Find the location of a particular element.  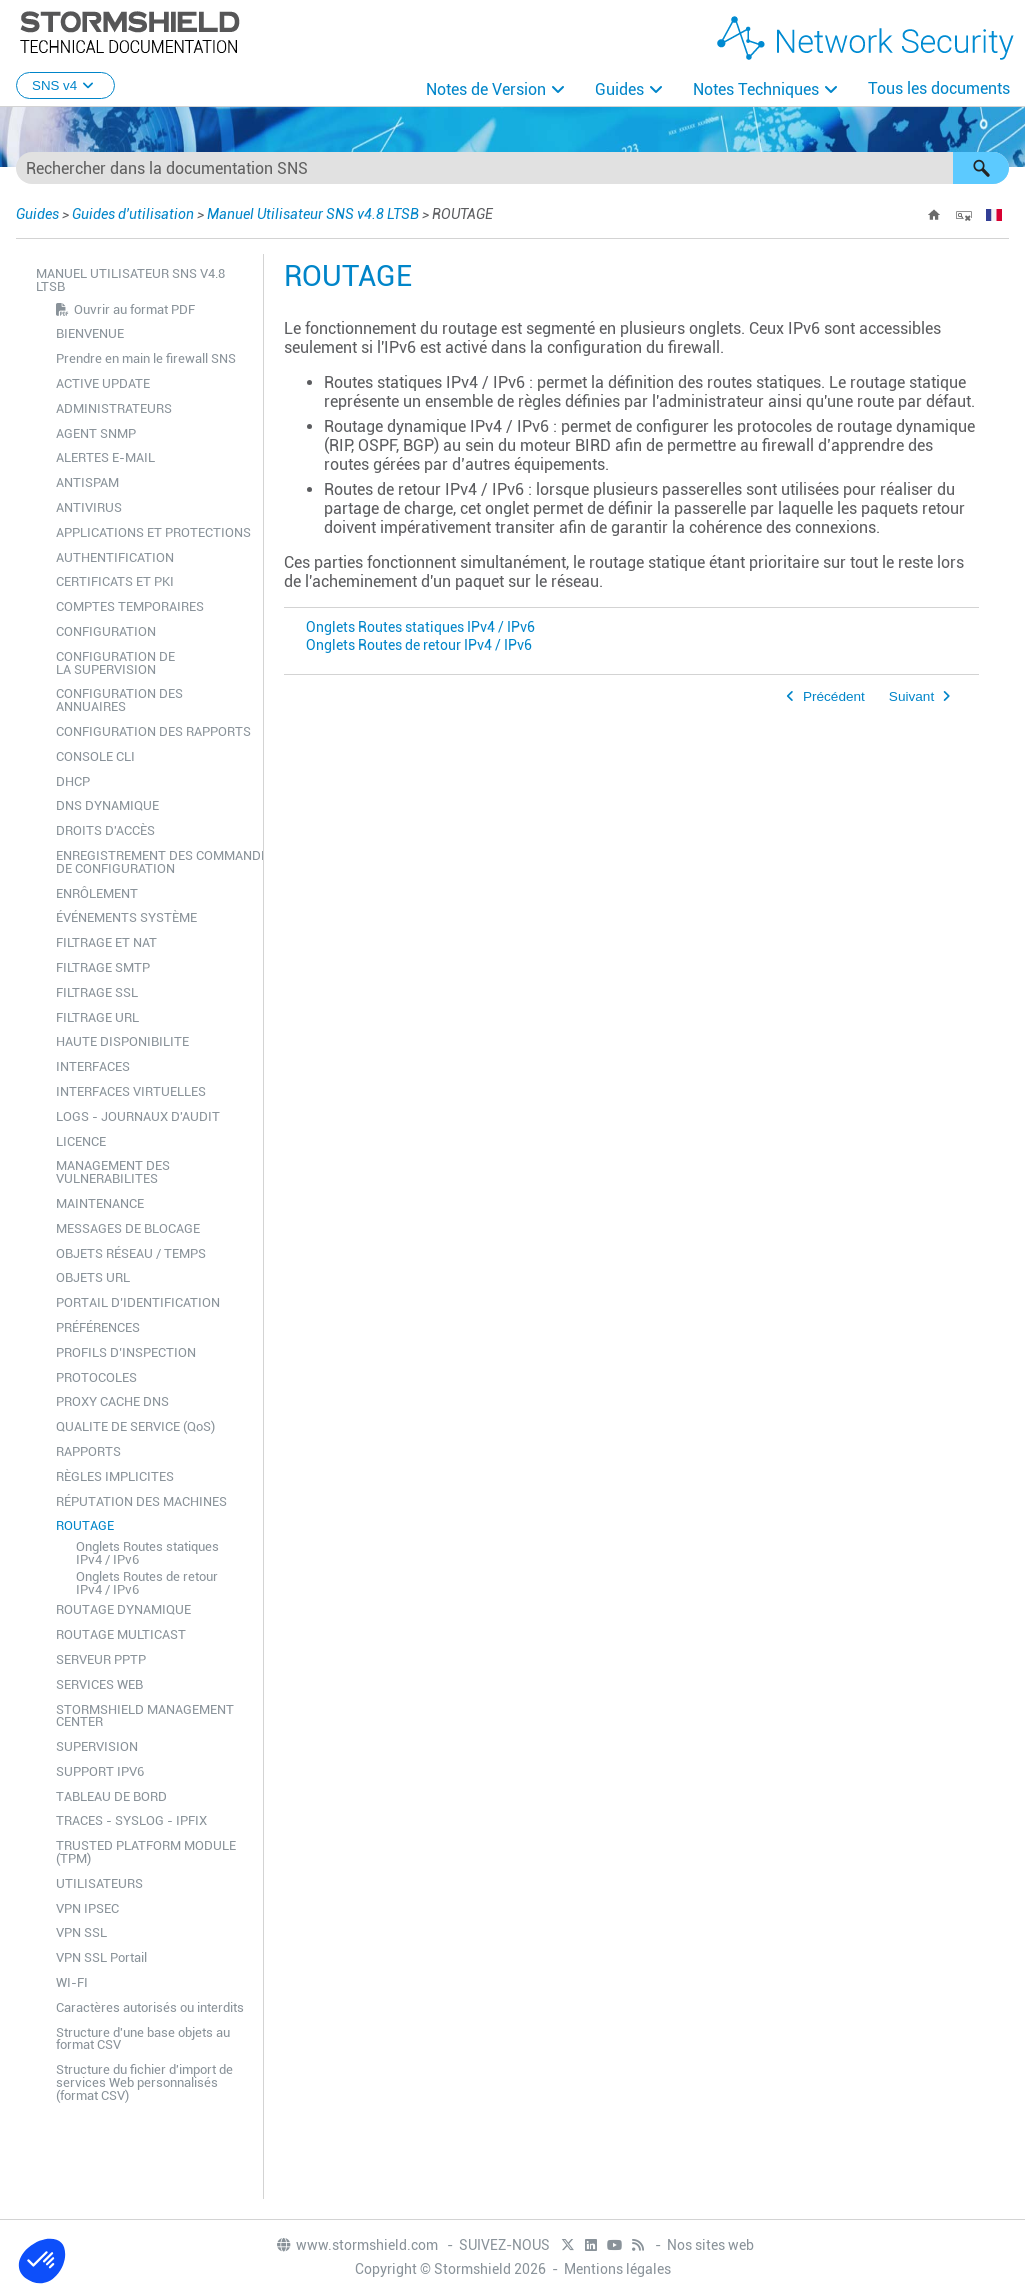

INTERFACES VIRTUELLES is located at coordinates (131, 1091).